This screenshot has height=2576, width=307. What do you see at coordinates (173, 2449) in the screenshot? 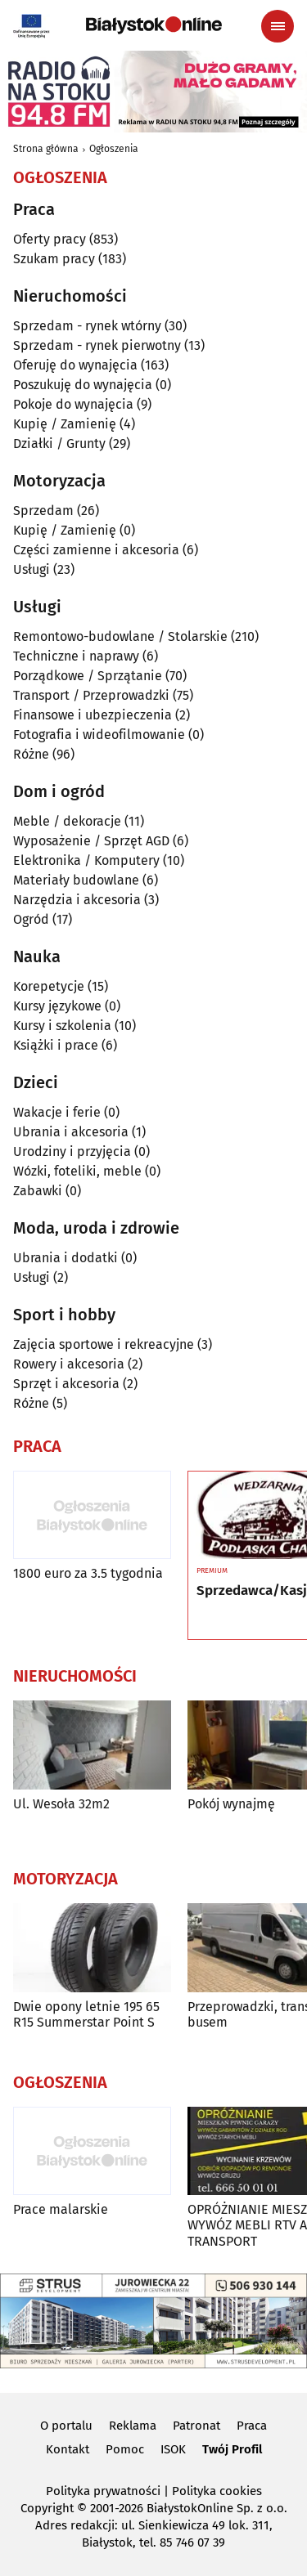
I see `ISOK` at bounding box center [173, 2449].